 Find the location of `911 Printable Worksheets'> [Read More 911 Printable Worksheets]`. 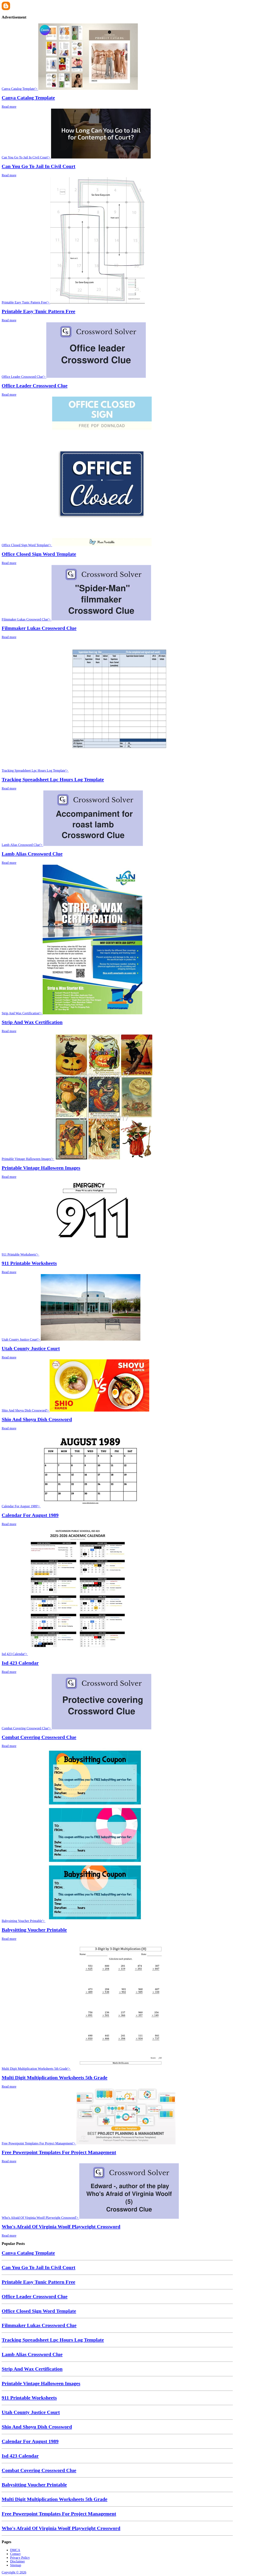

911 Printable Worksheets'> [Read More 911 Printable Worksheets] is located at coordinates (70, 1254).